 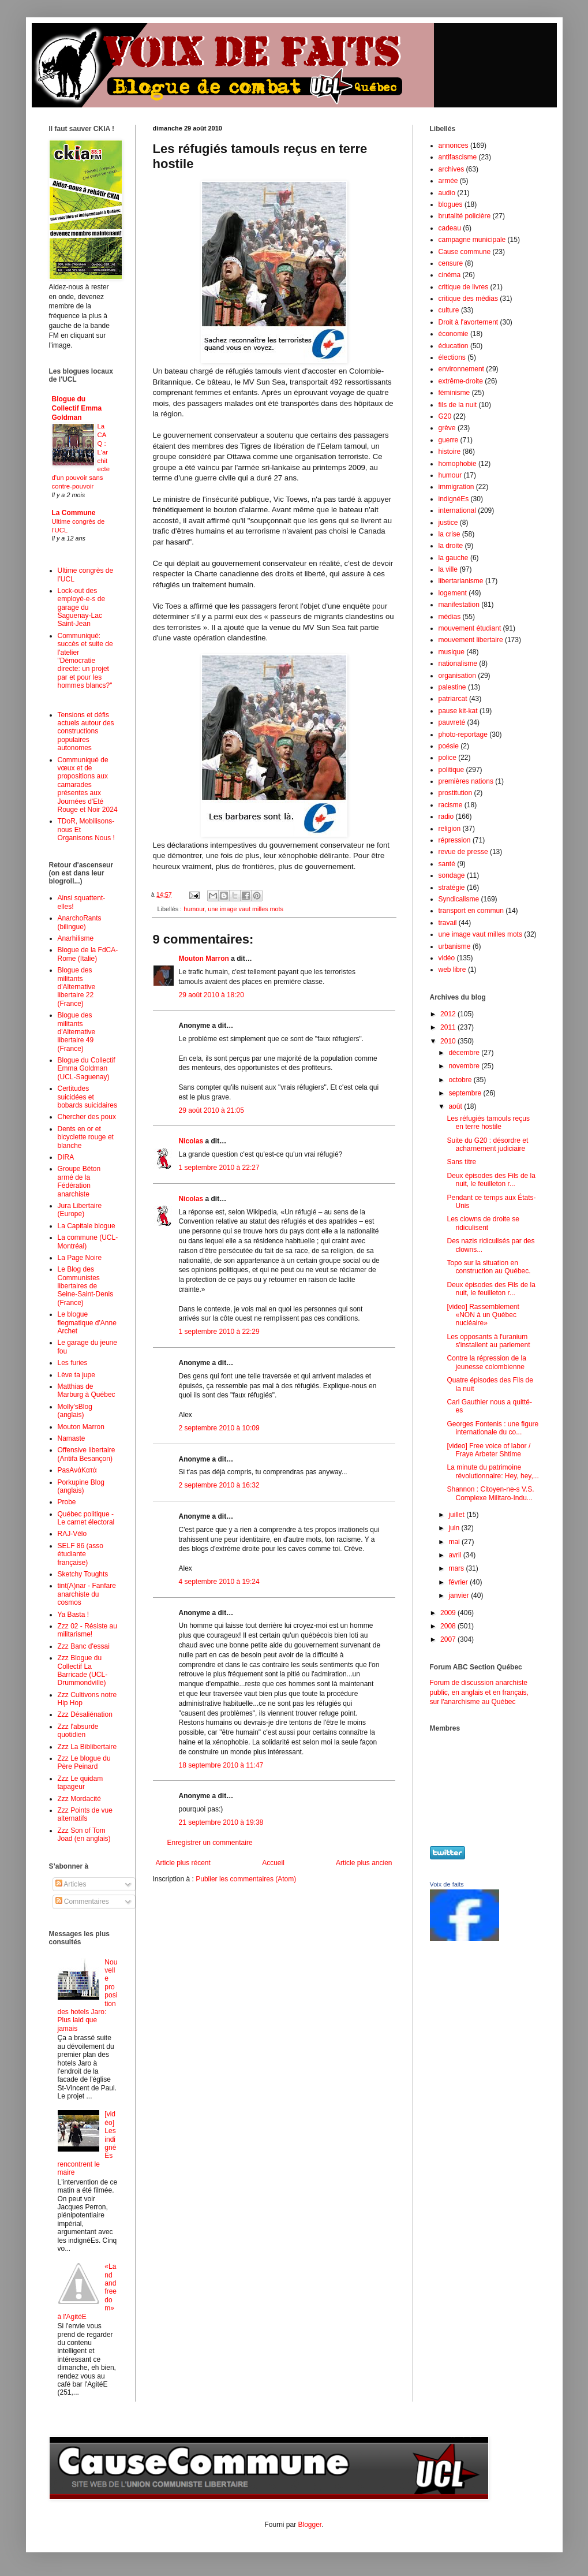 I want to click on grève, so click(x=447, y=428).